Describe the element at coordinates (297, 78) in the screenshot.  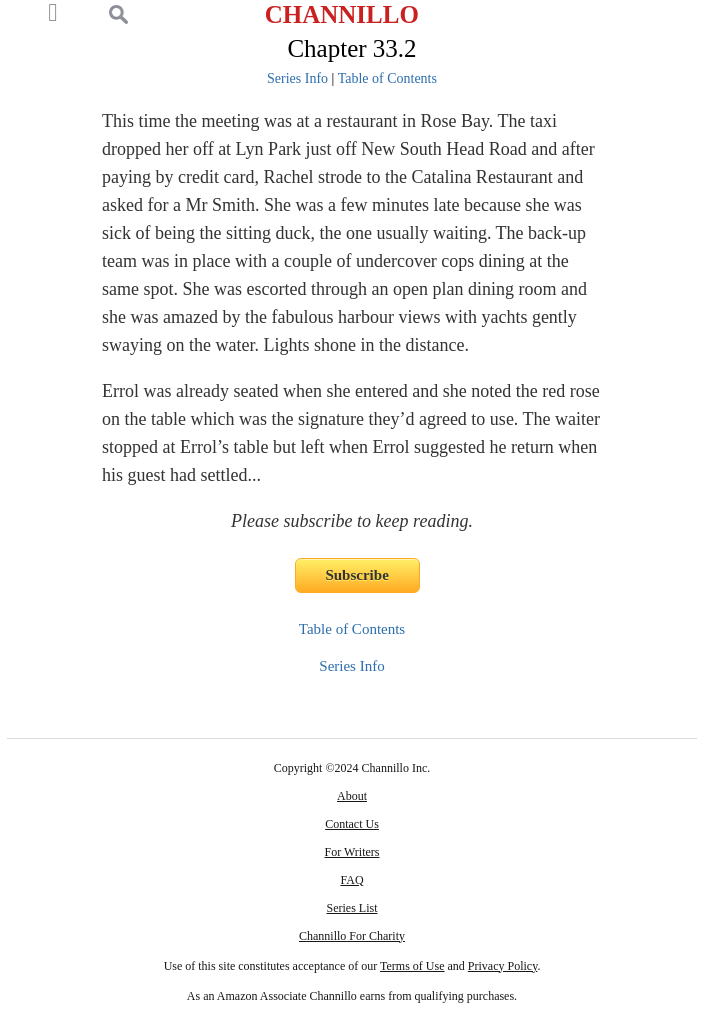
I see `Series Info` at that location.